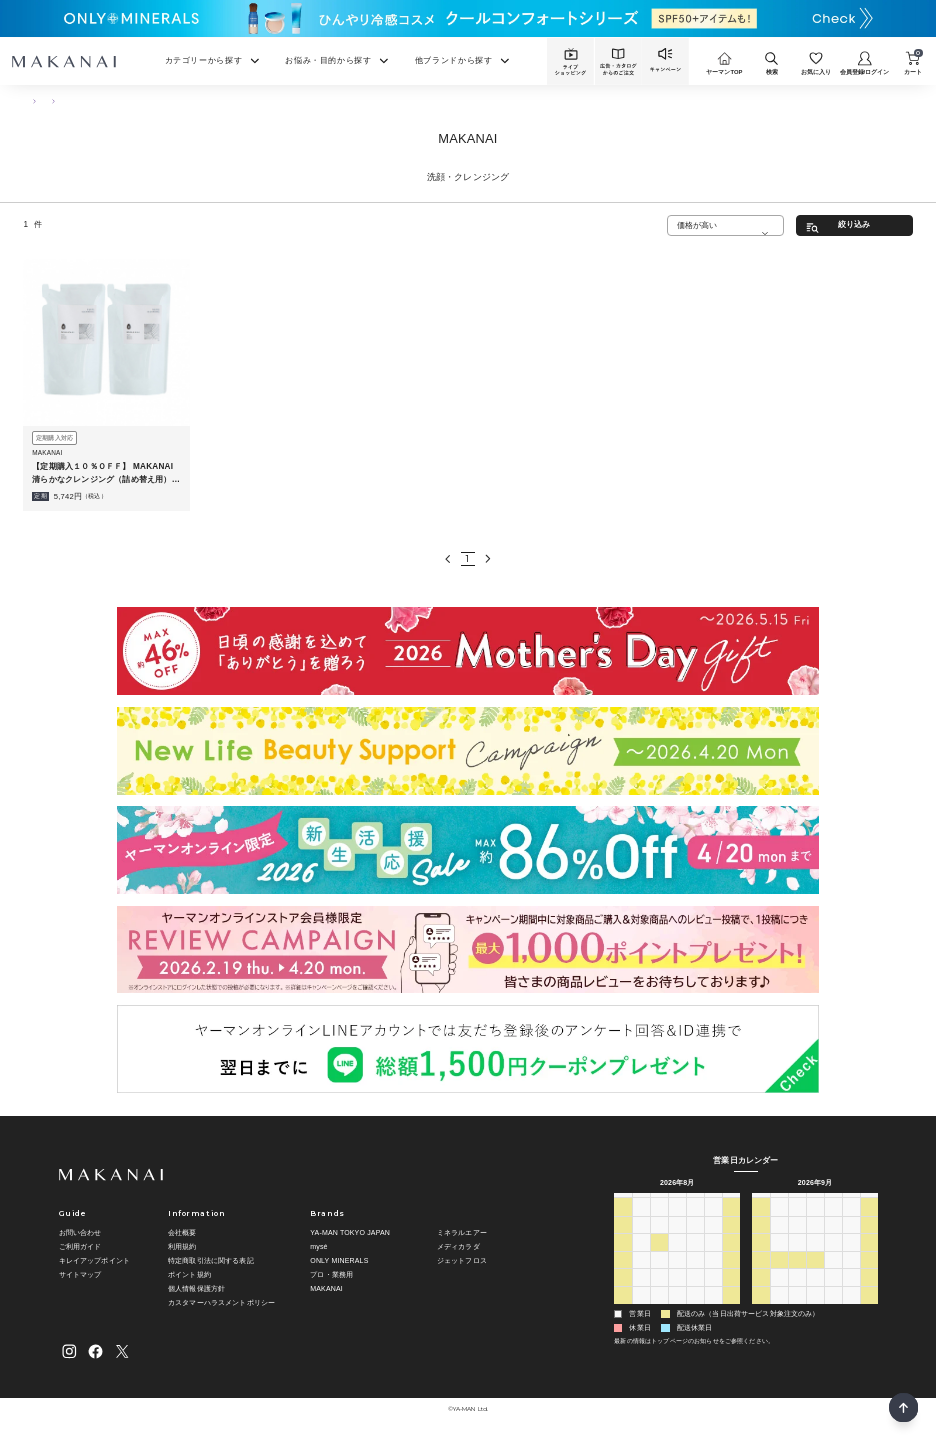 Image resolution: width=936 pixels, height=1440 pixels. I want to click on 11 [2026年9月11日], so click(851, 1238).